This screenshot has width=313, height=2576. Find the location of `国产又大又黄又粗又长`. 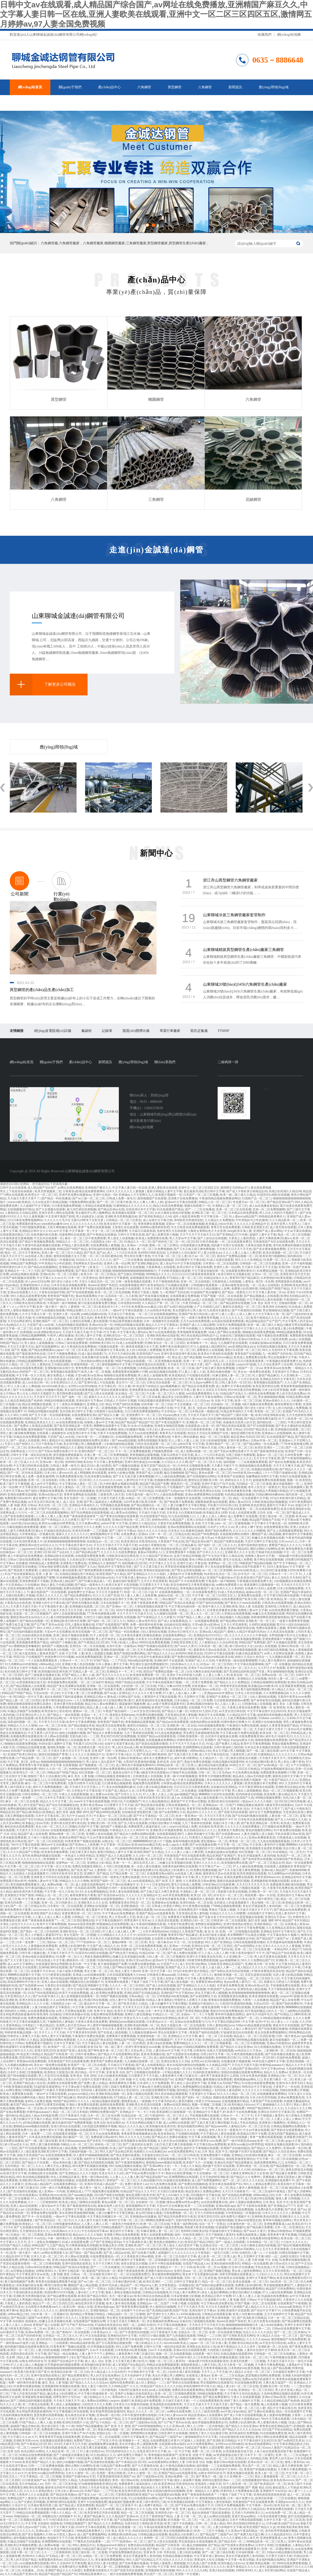

国产又大又黄又粗又长 is located at coordinates (148, 1566).